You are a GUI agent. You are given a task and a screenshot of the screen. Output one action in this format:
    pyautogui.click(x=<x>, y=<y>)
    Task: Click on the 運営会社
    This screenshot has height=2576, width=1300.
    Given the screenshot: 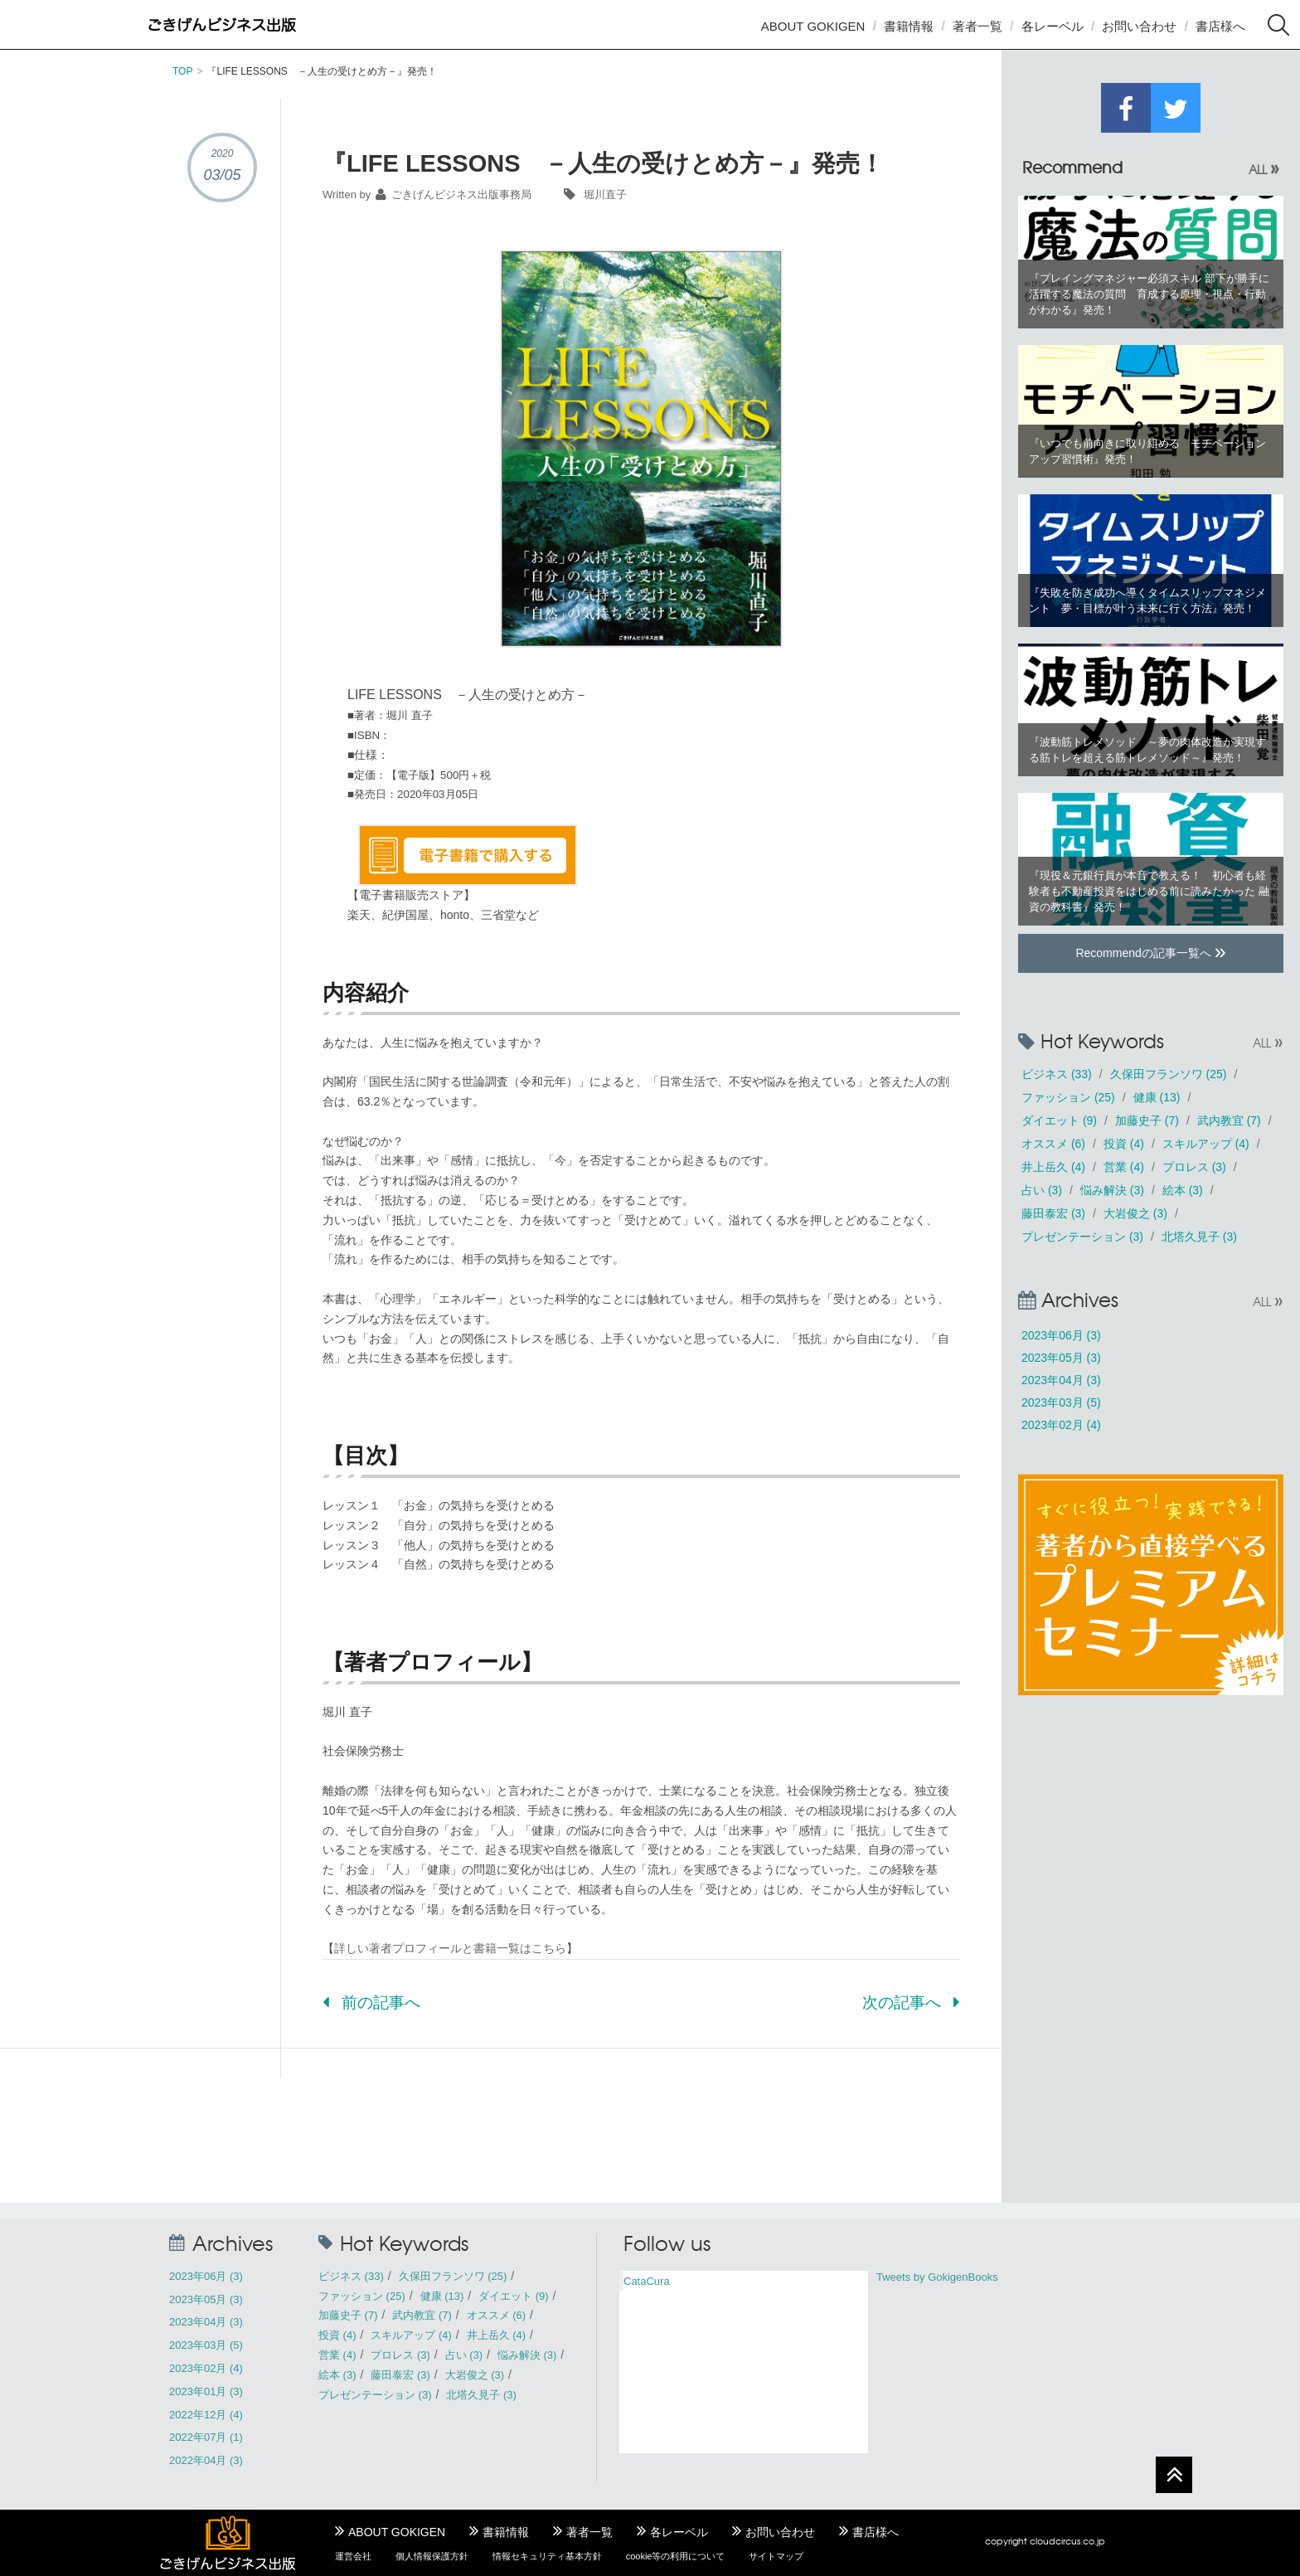 What is the action you would take?
    pyautogui.click(x=353, y=2556)
    